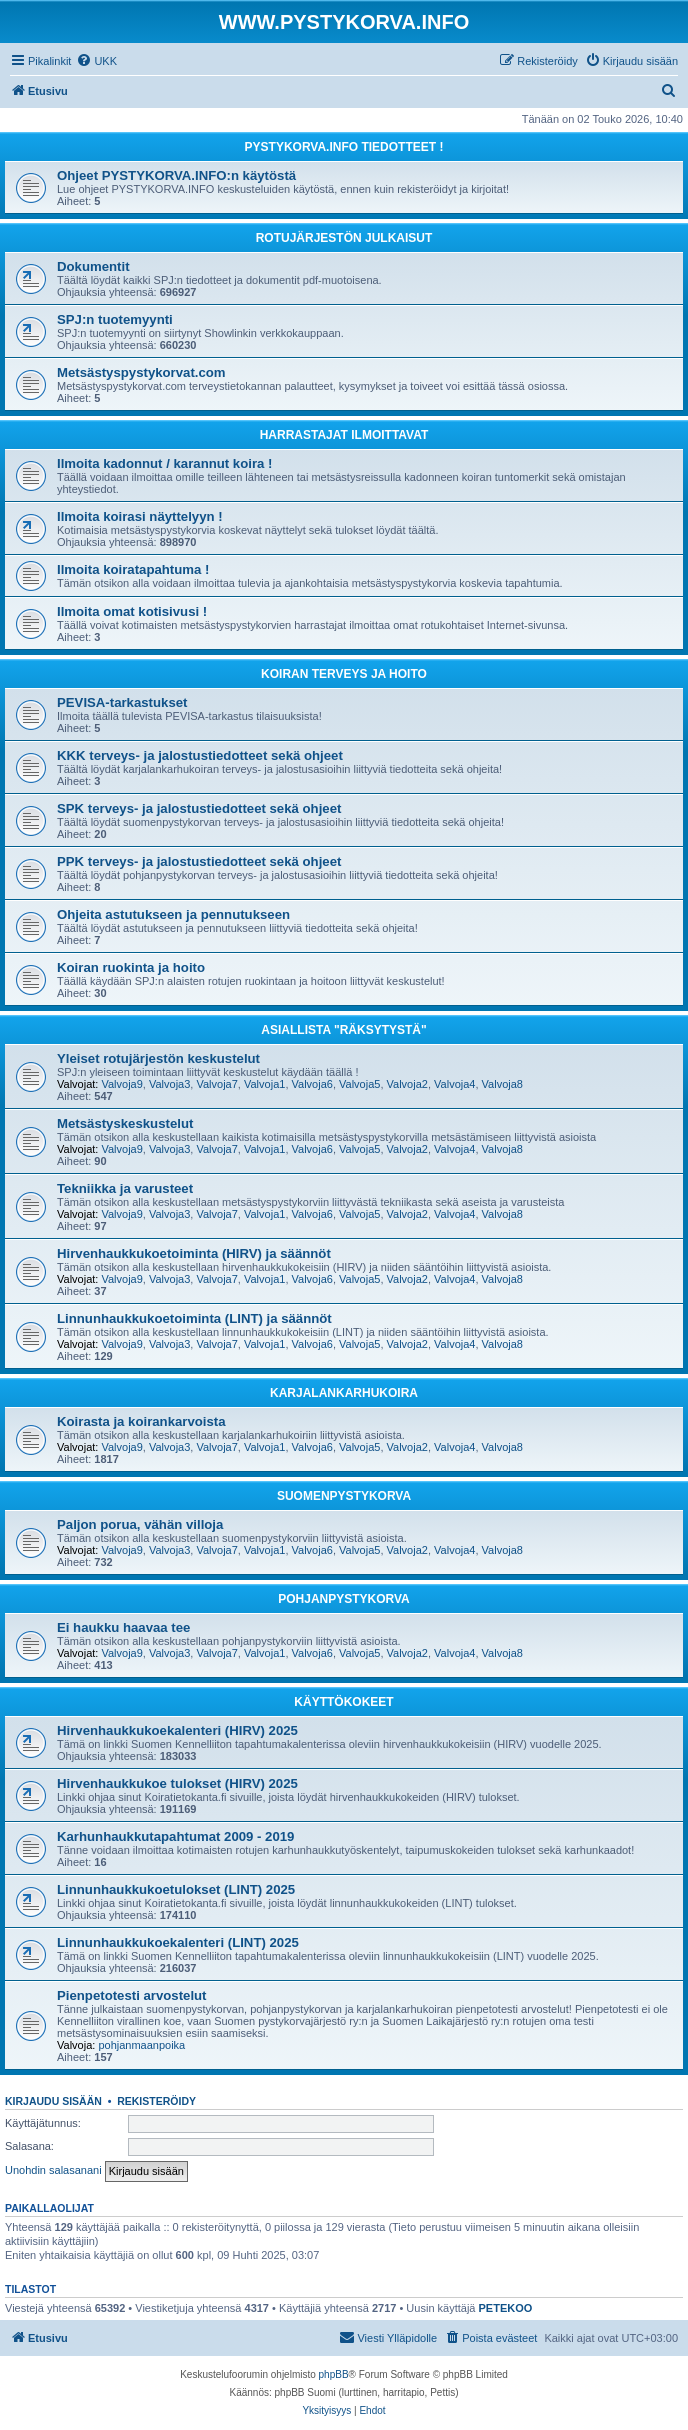 This screenshot has width=688, height=2430. I want to click on PETEKOO, so click(506, 2308).